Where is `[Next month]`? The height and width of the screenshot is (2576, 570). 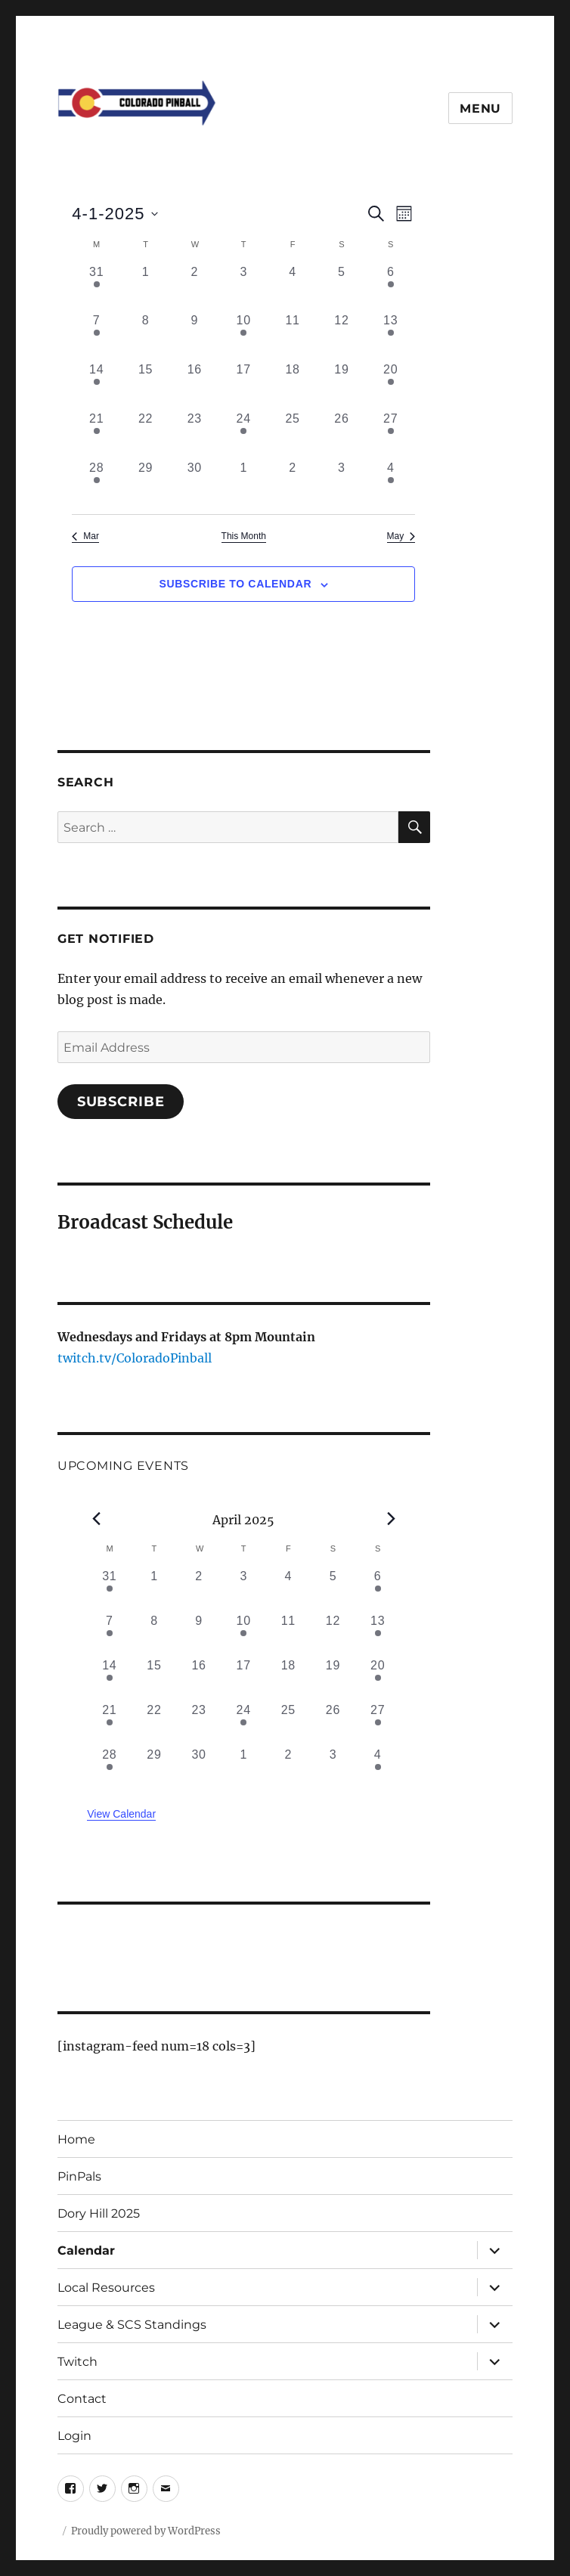
[Next month] is located at coordinates (391, 1518).